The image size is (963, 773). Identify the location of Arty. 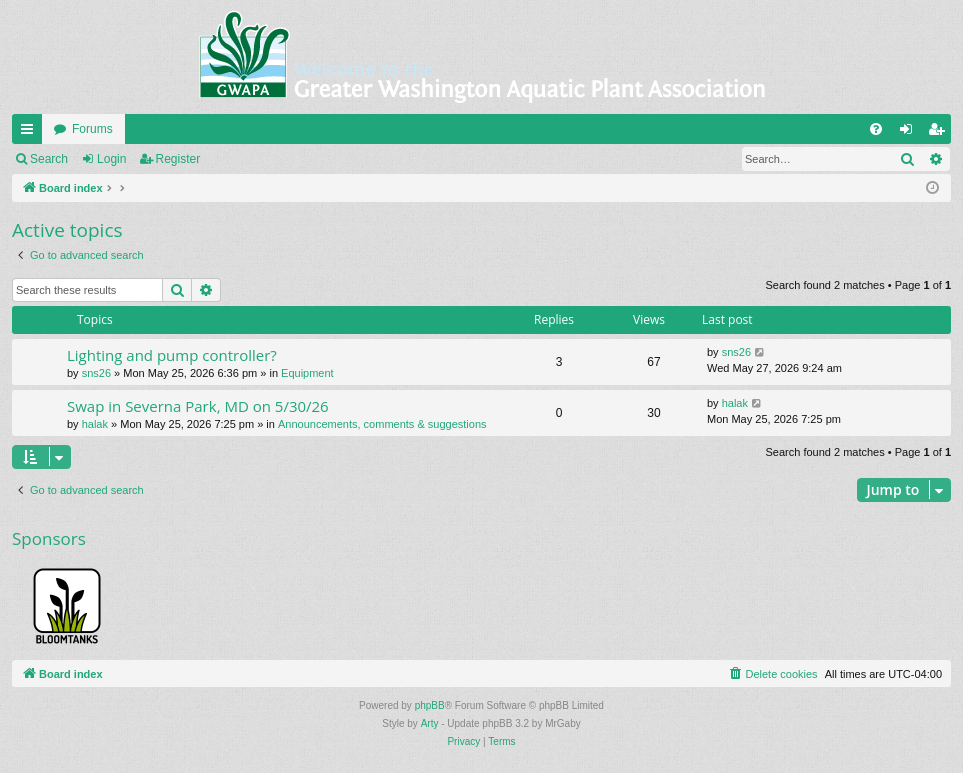
(430, 723).